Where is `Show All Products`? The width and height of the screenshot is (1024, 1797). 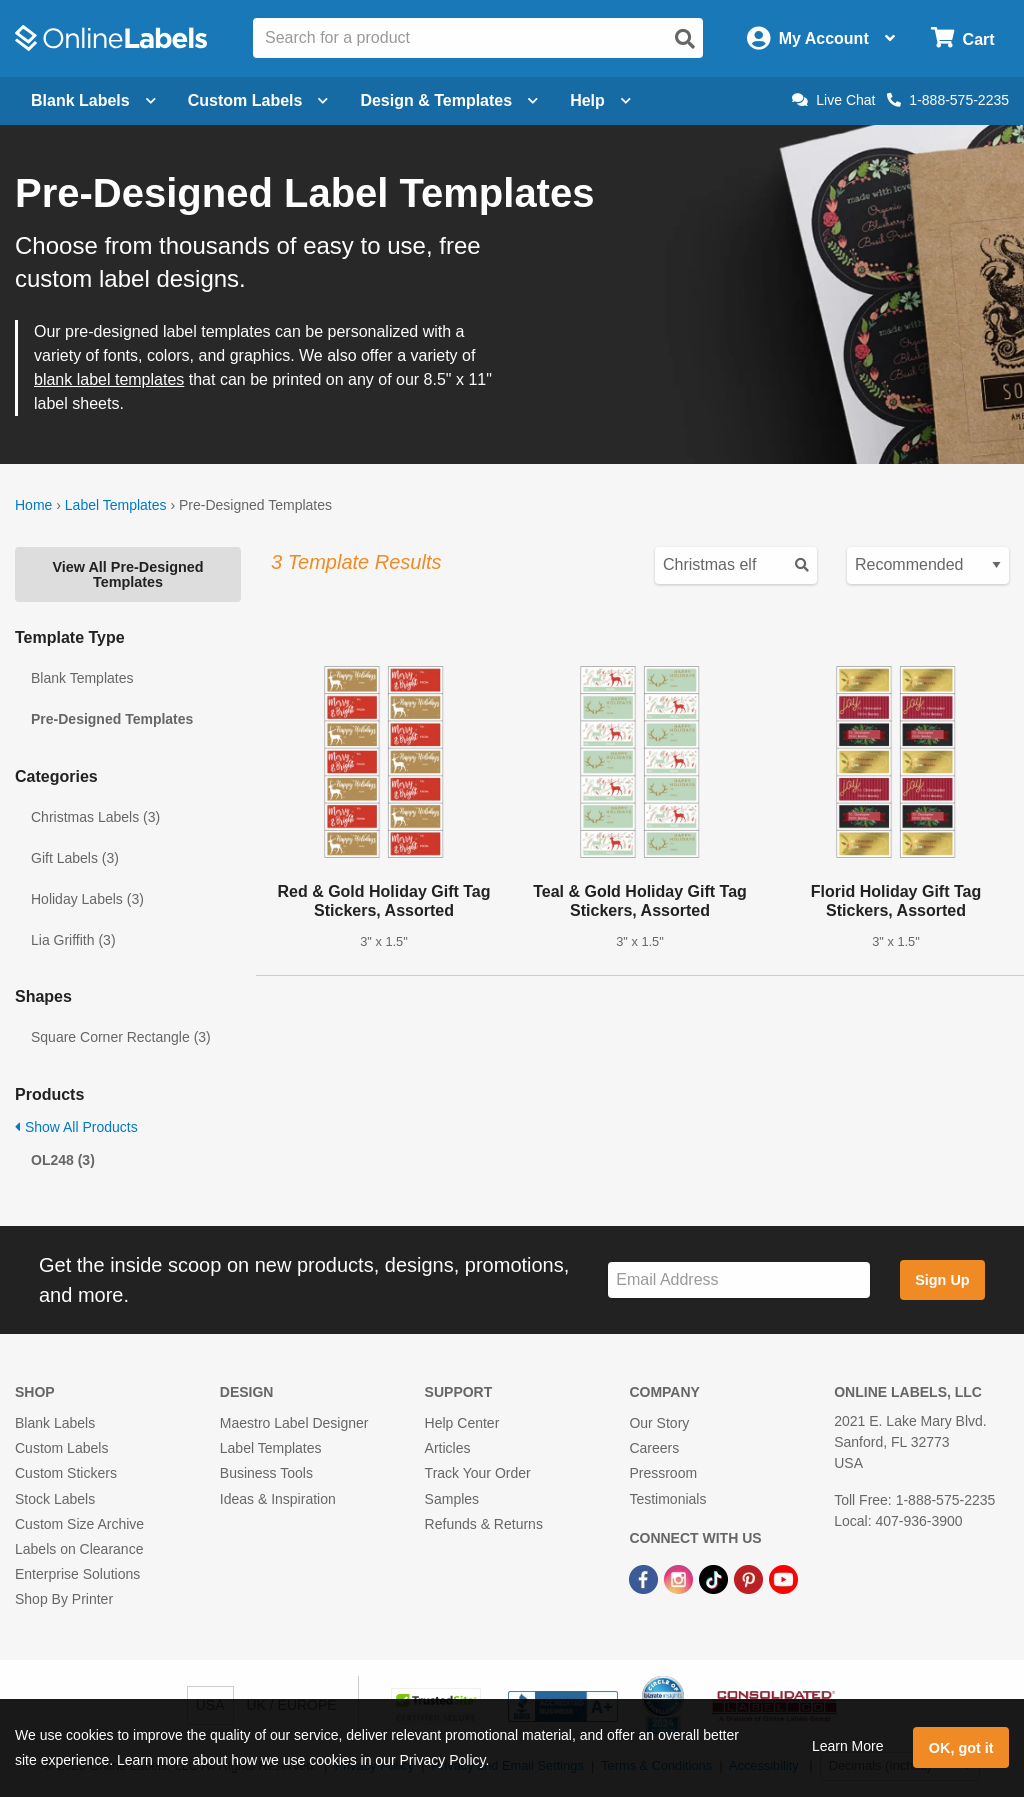
Show All Products is located at coordinates (76, 1127).